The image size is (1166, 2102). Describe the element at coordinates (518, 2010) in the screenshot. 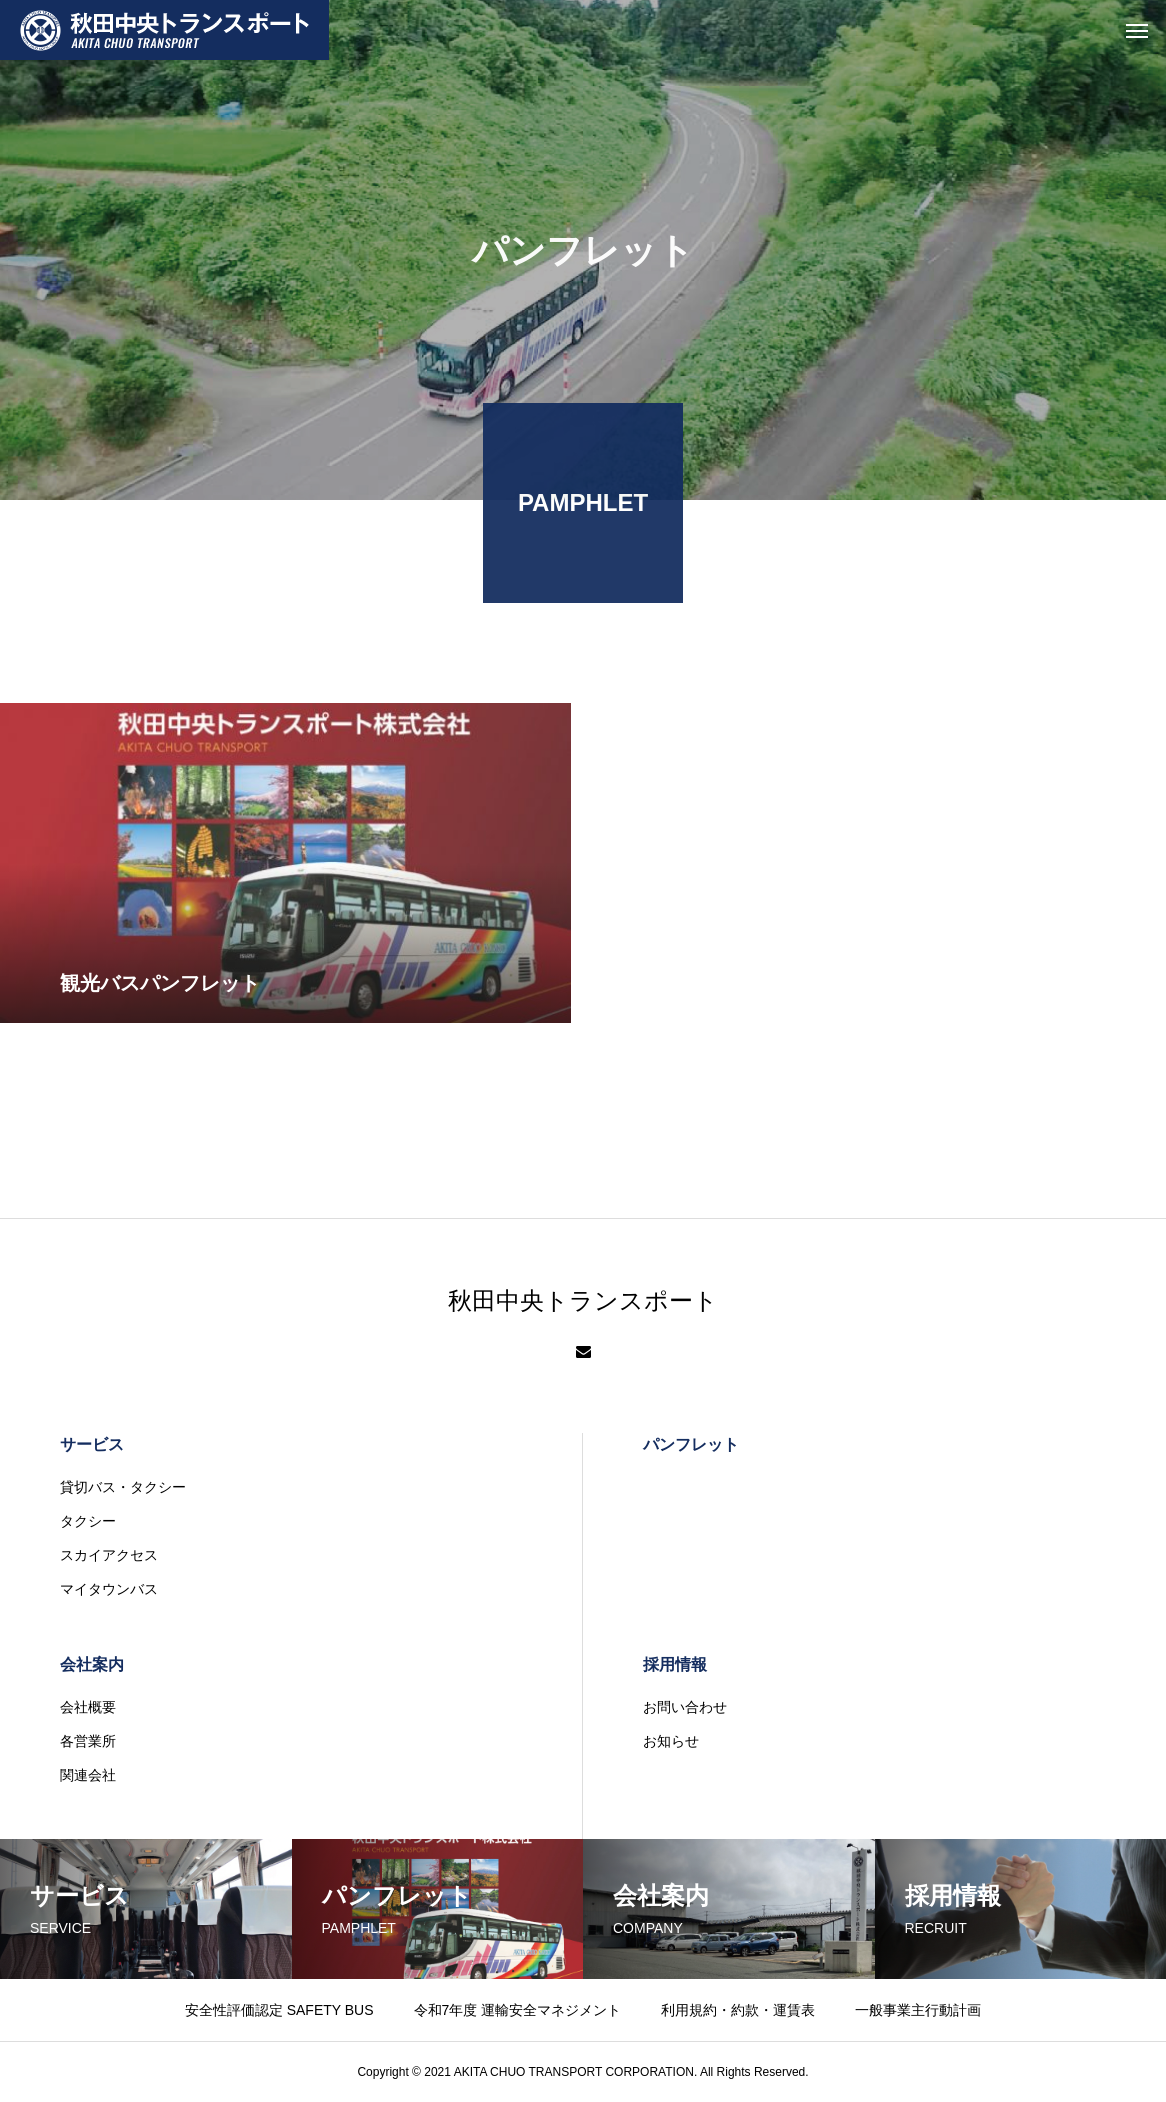

I see `令和7年度 運輸安全マネジメント` at that location.